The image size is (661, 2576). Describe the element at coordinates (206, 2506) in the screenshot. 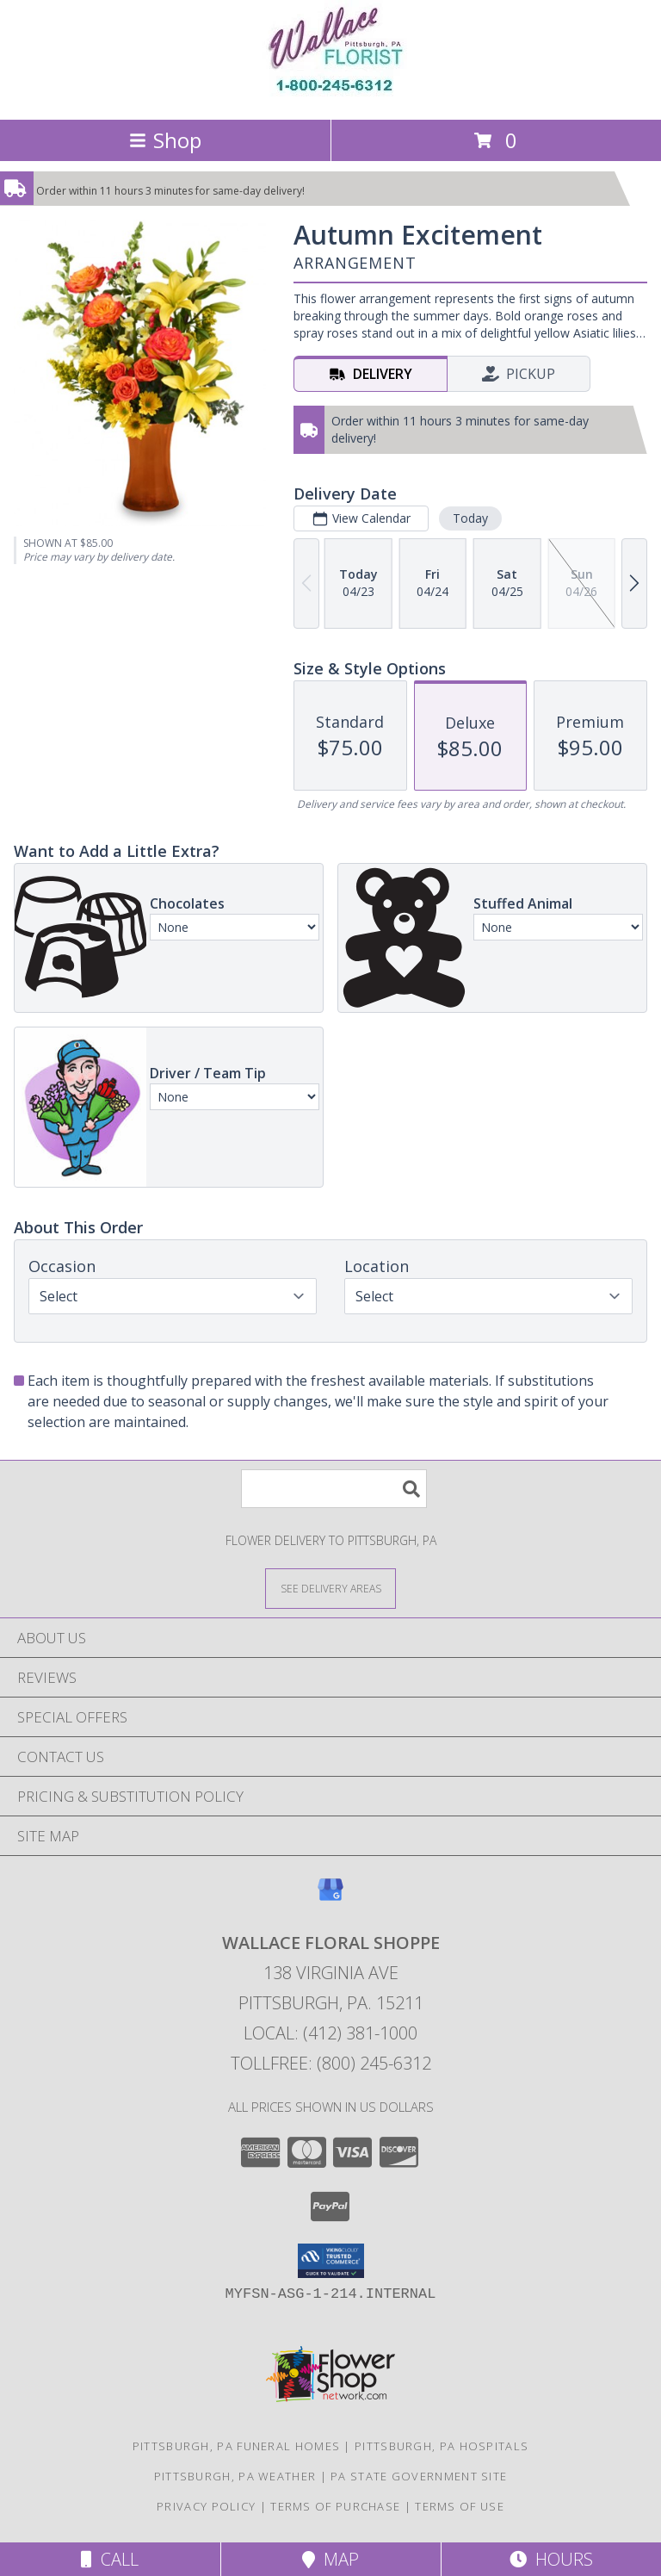

I see `Privacy Policy` at that location.